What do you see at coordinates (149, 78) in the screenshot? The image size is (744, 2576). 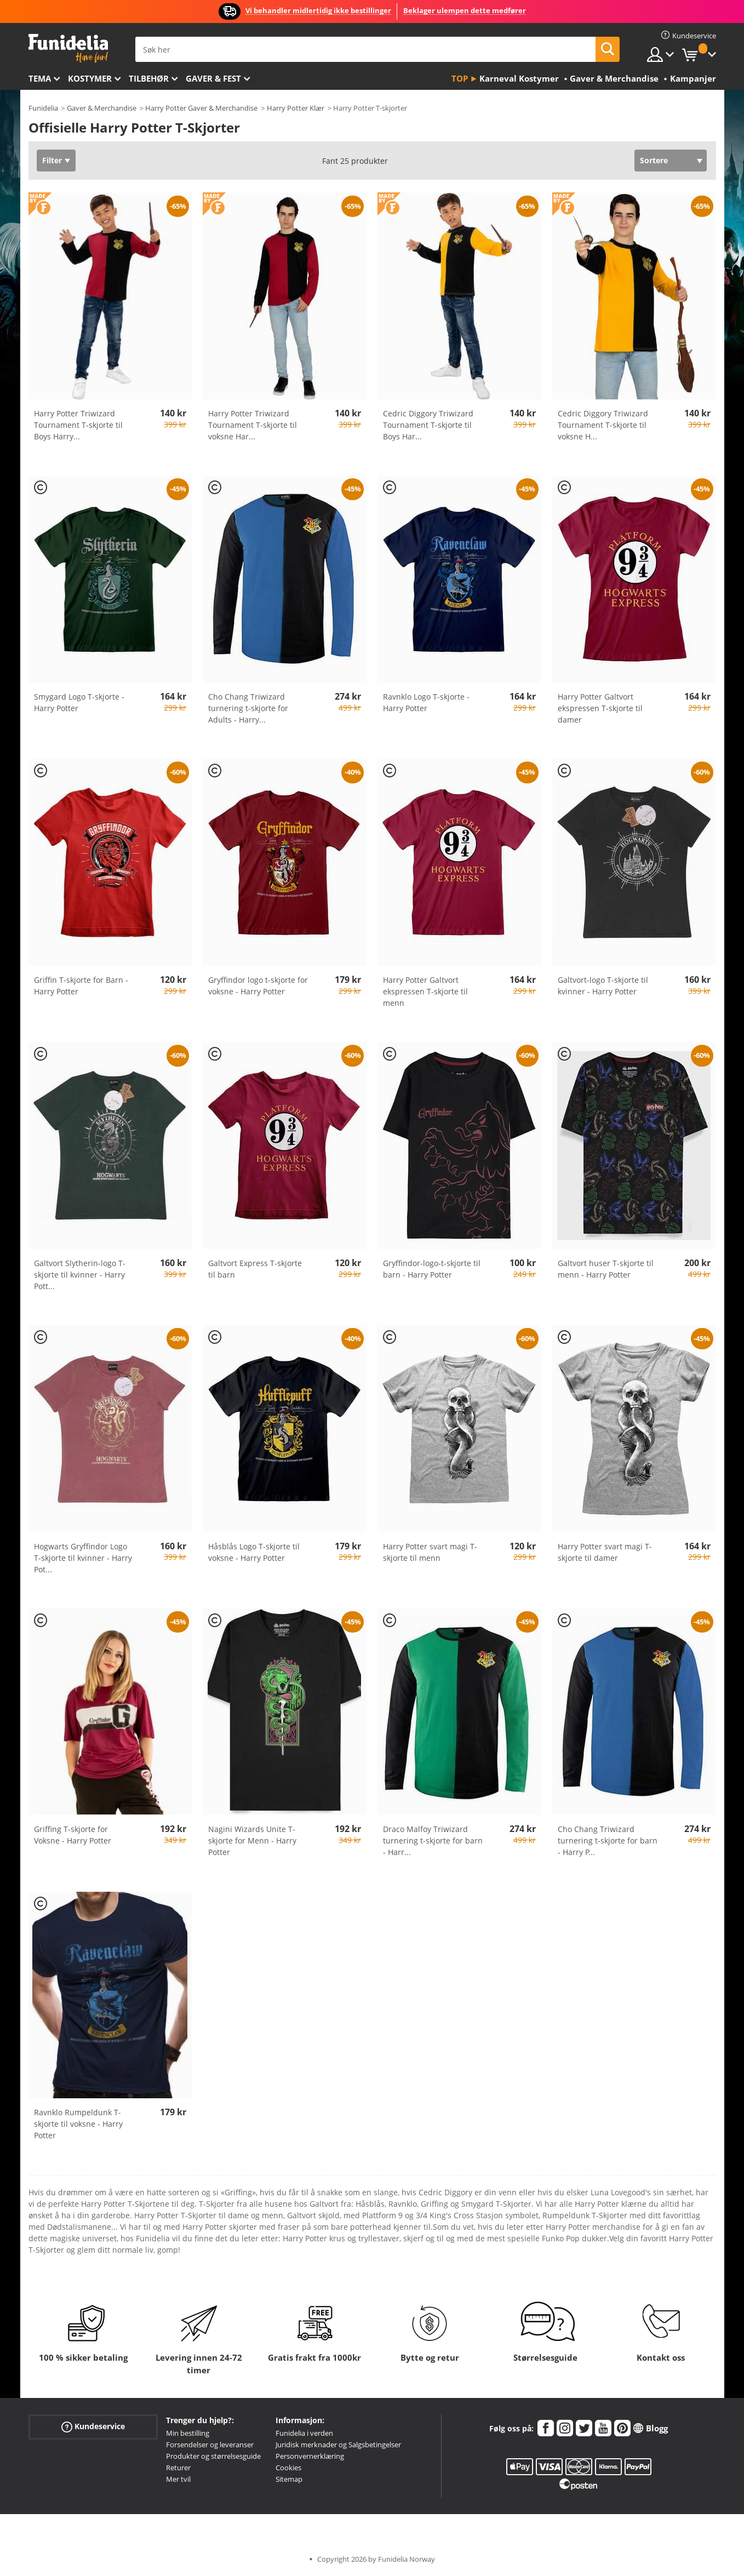 I see `Tilbehør` at bounding box center [149, 78].